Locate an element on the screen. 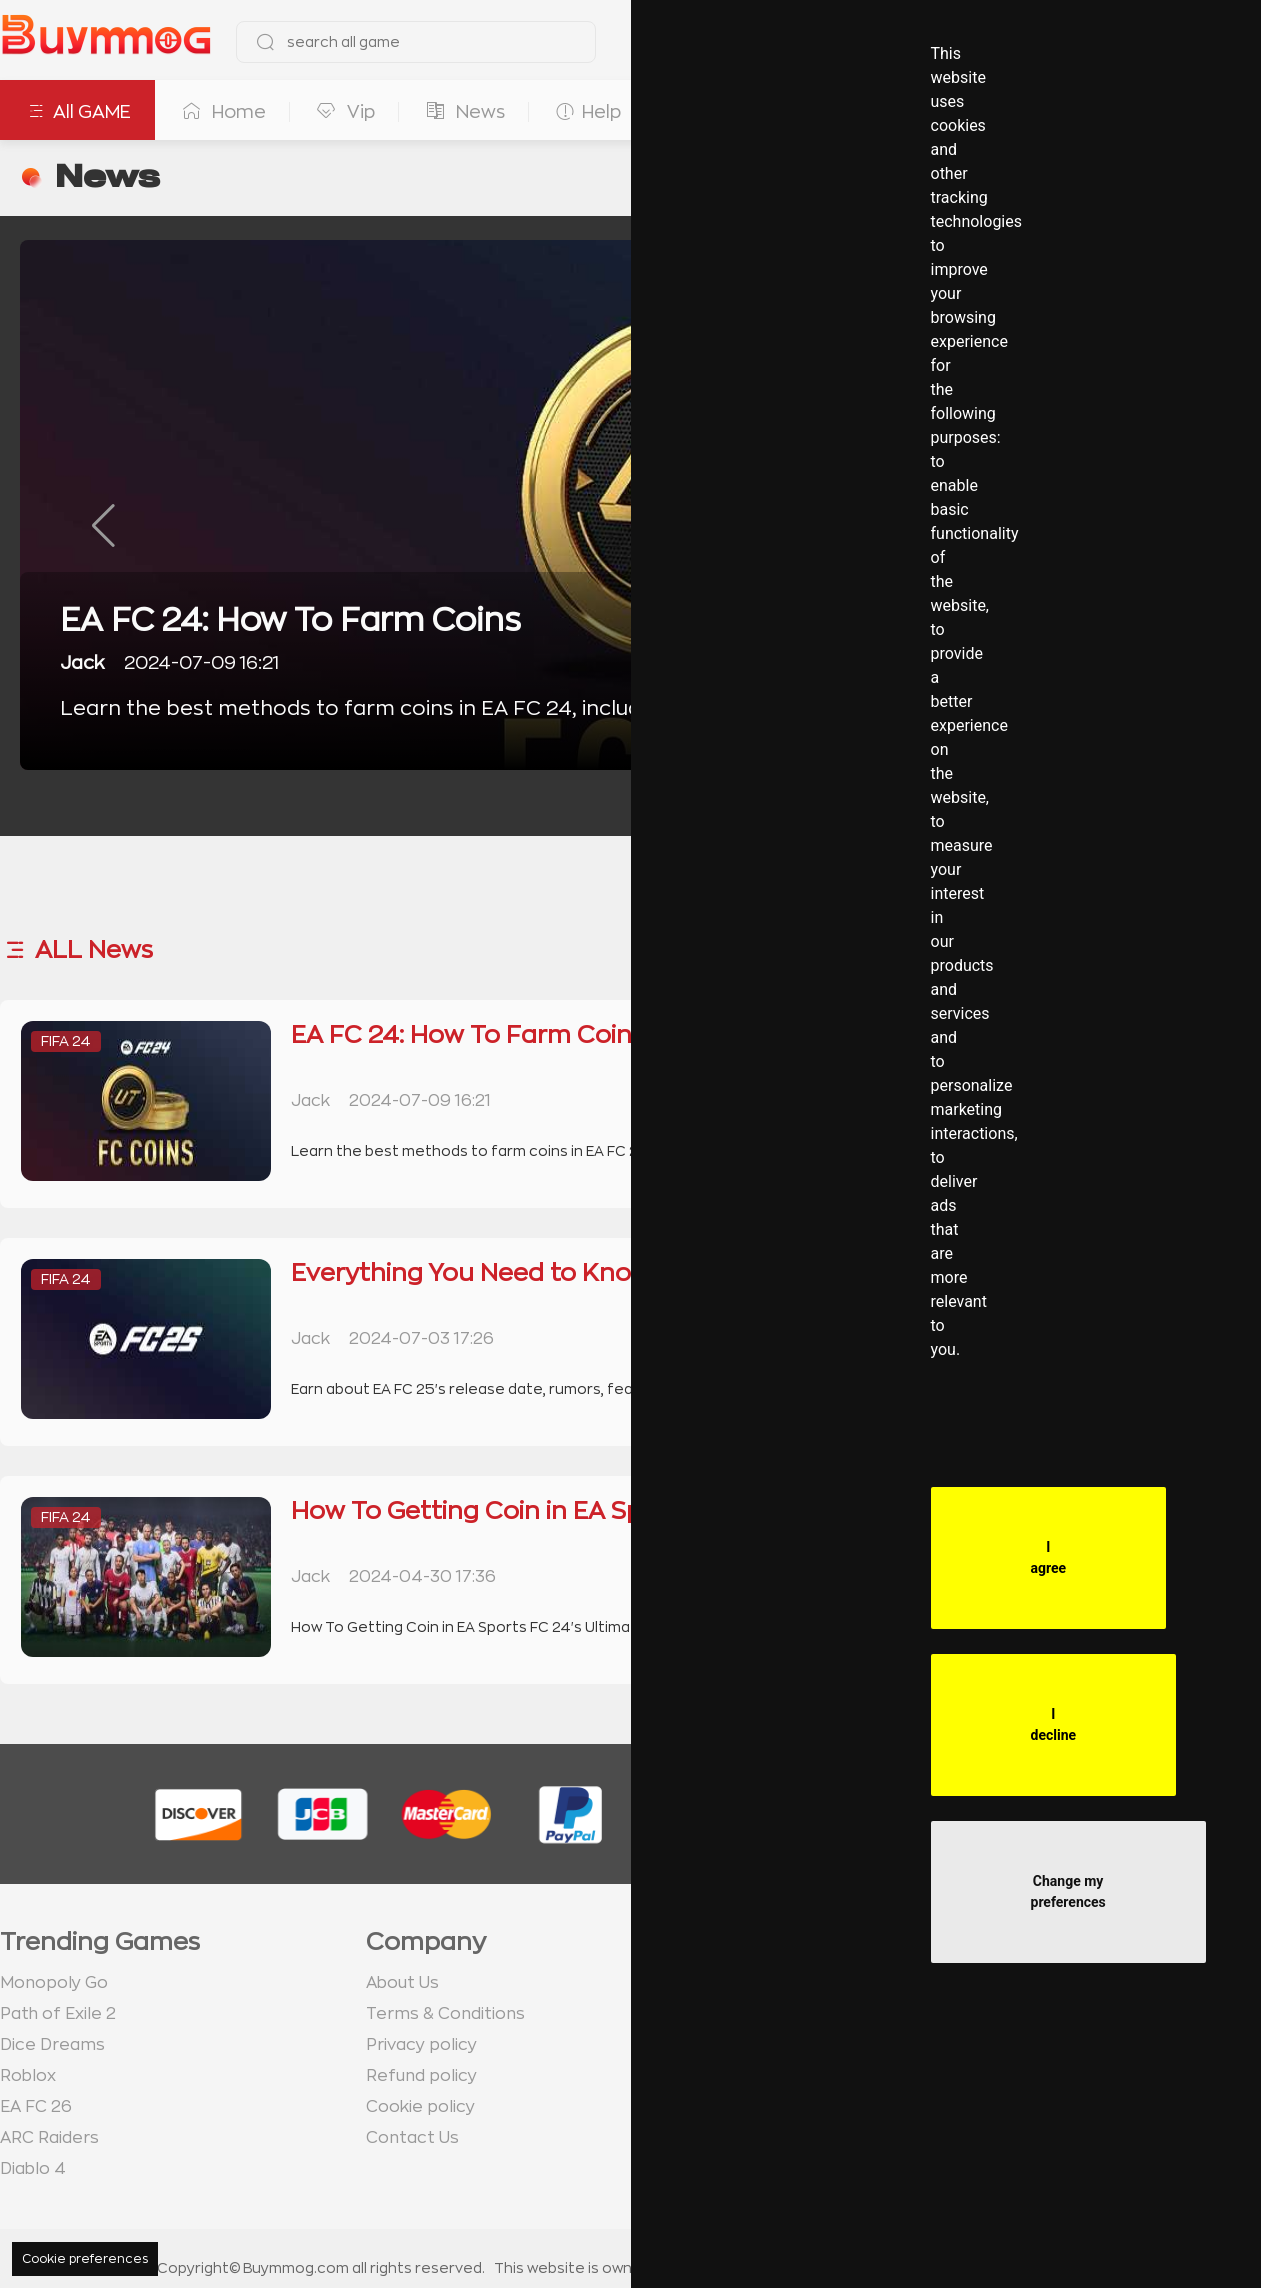  Change my preferences [button] is located at coordinates (1068, 1891).